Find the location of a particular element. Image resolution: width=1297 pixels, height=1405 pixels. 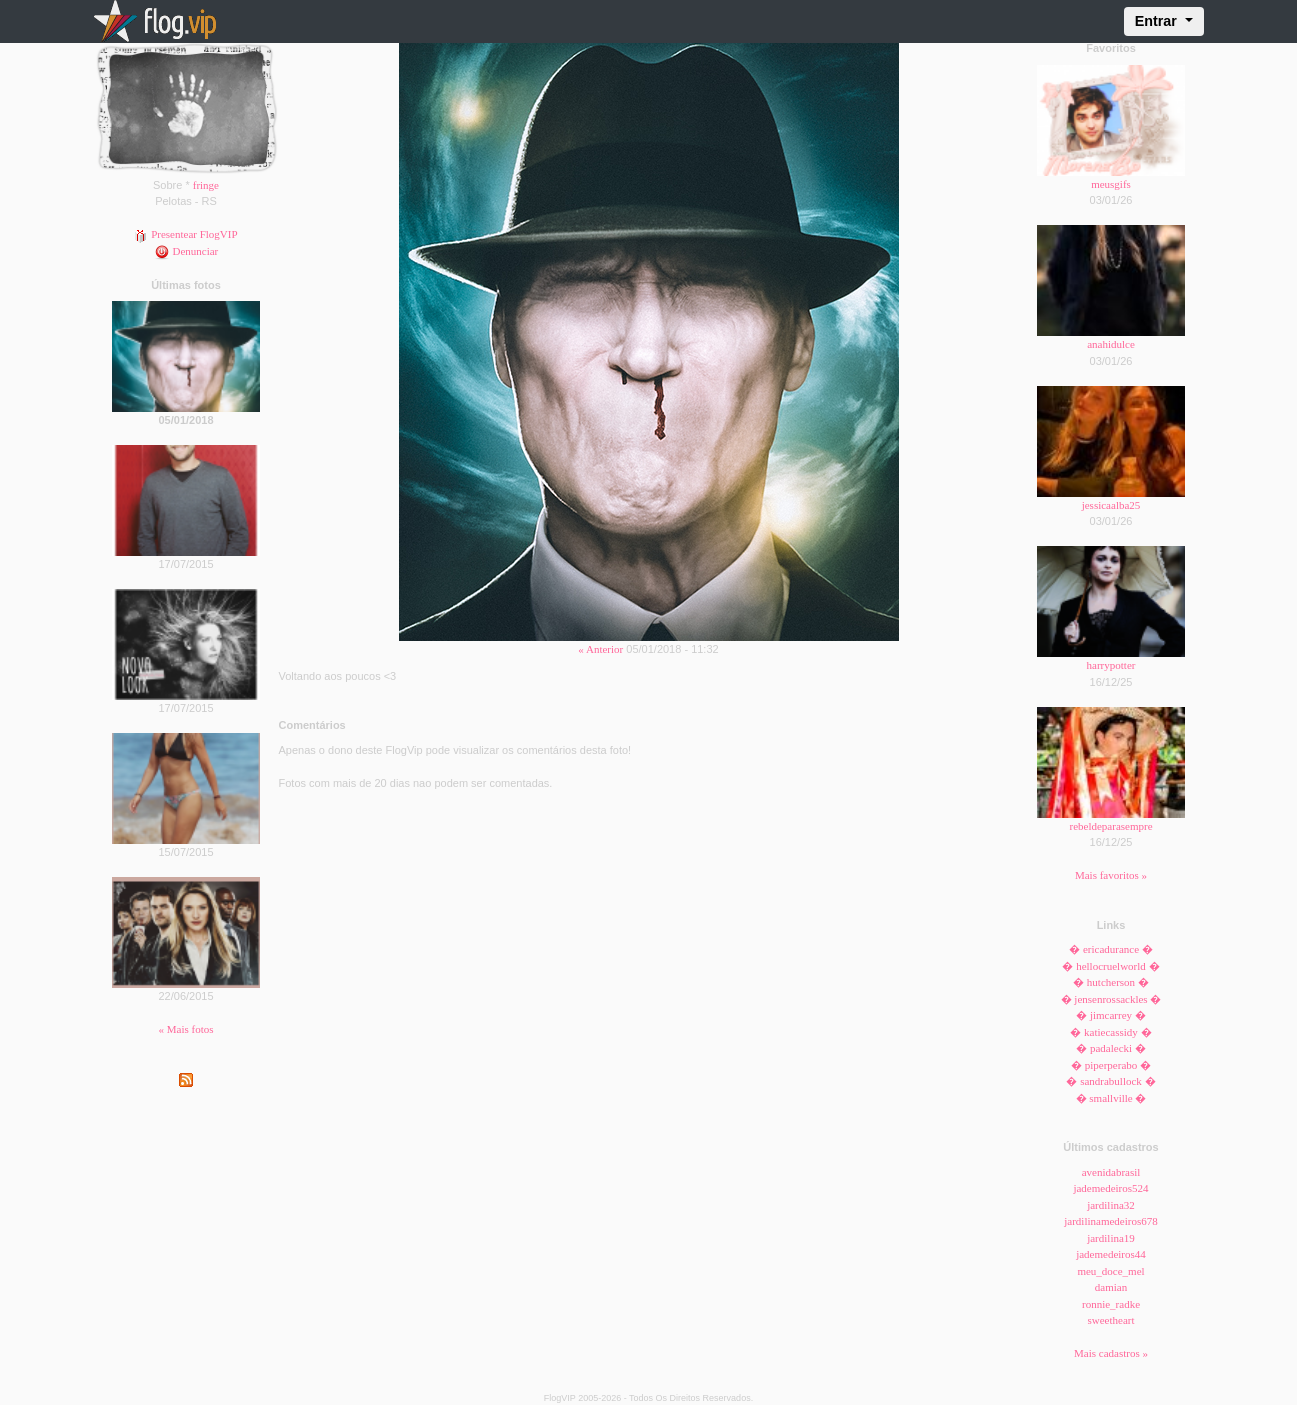

� smallville � is located at coordinates (1111, 1098).